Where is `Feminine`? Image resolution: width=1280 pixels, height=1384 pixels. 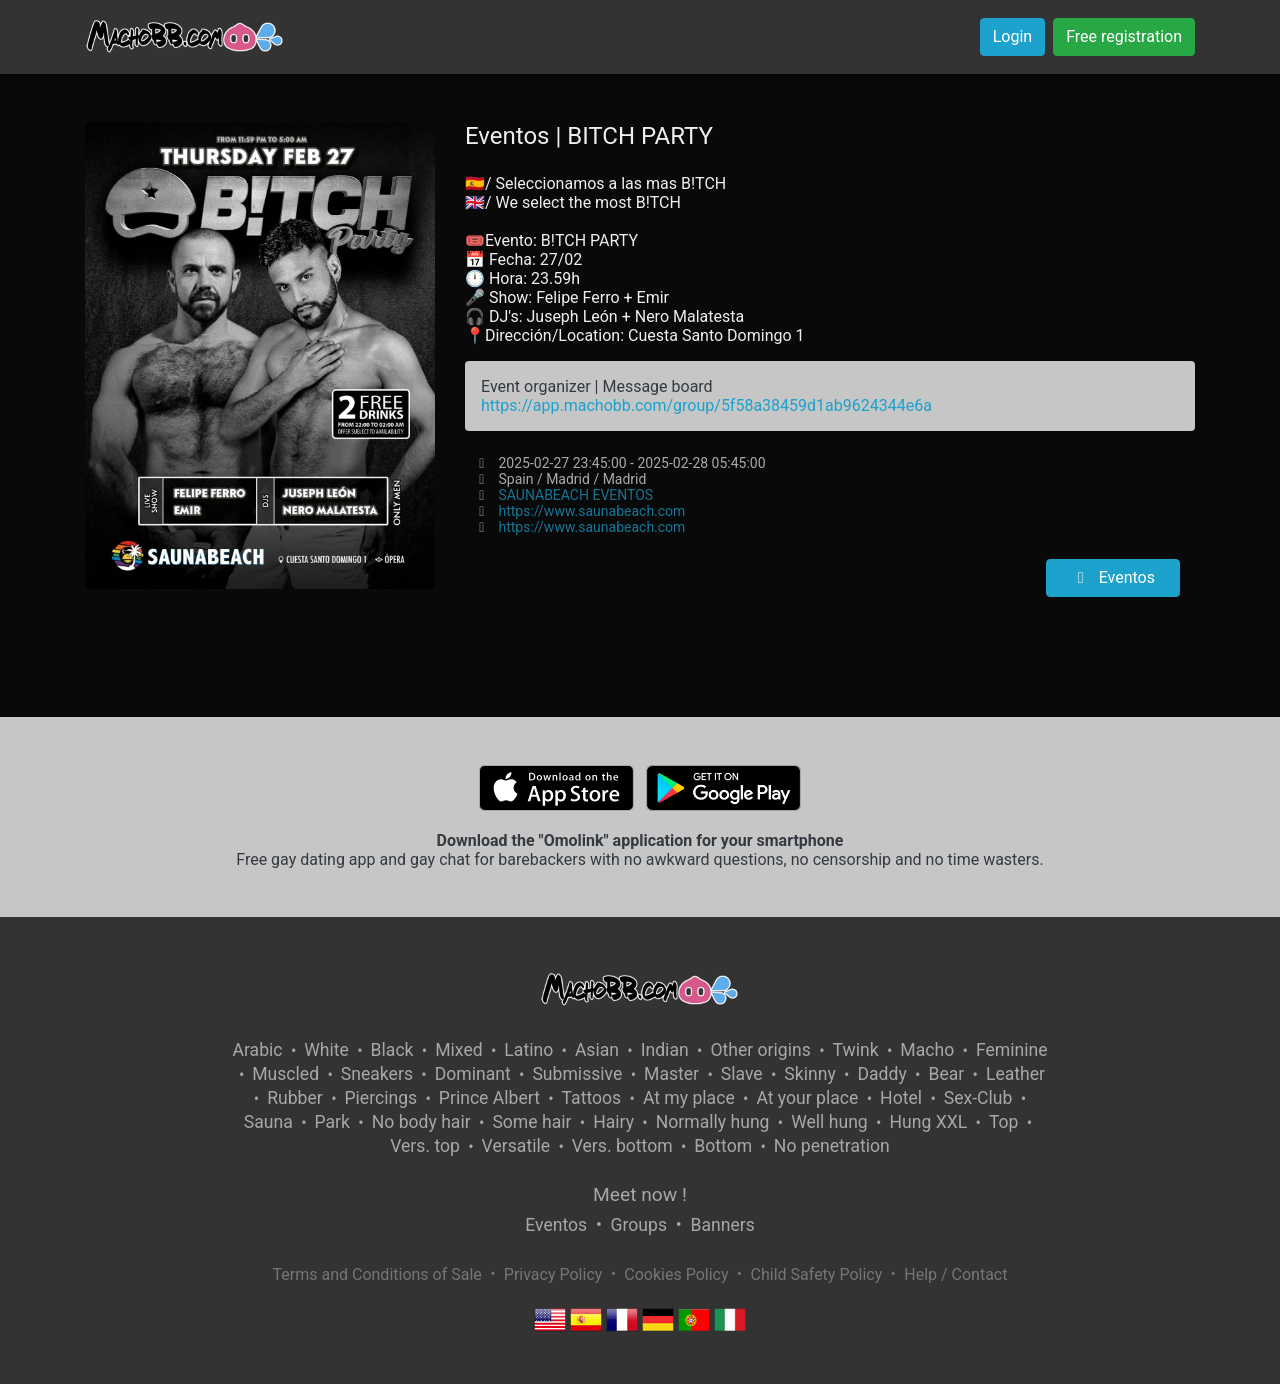
Feminine is located at coordinates (1012, 1050).